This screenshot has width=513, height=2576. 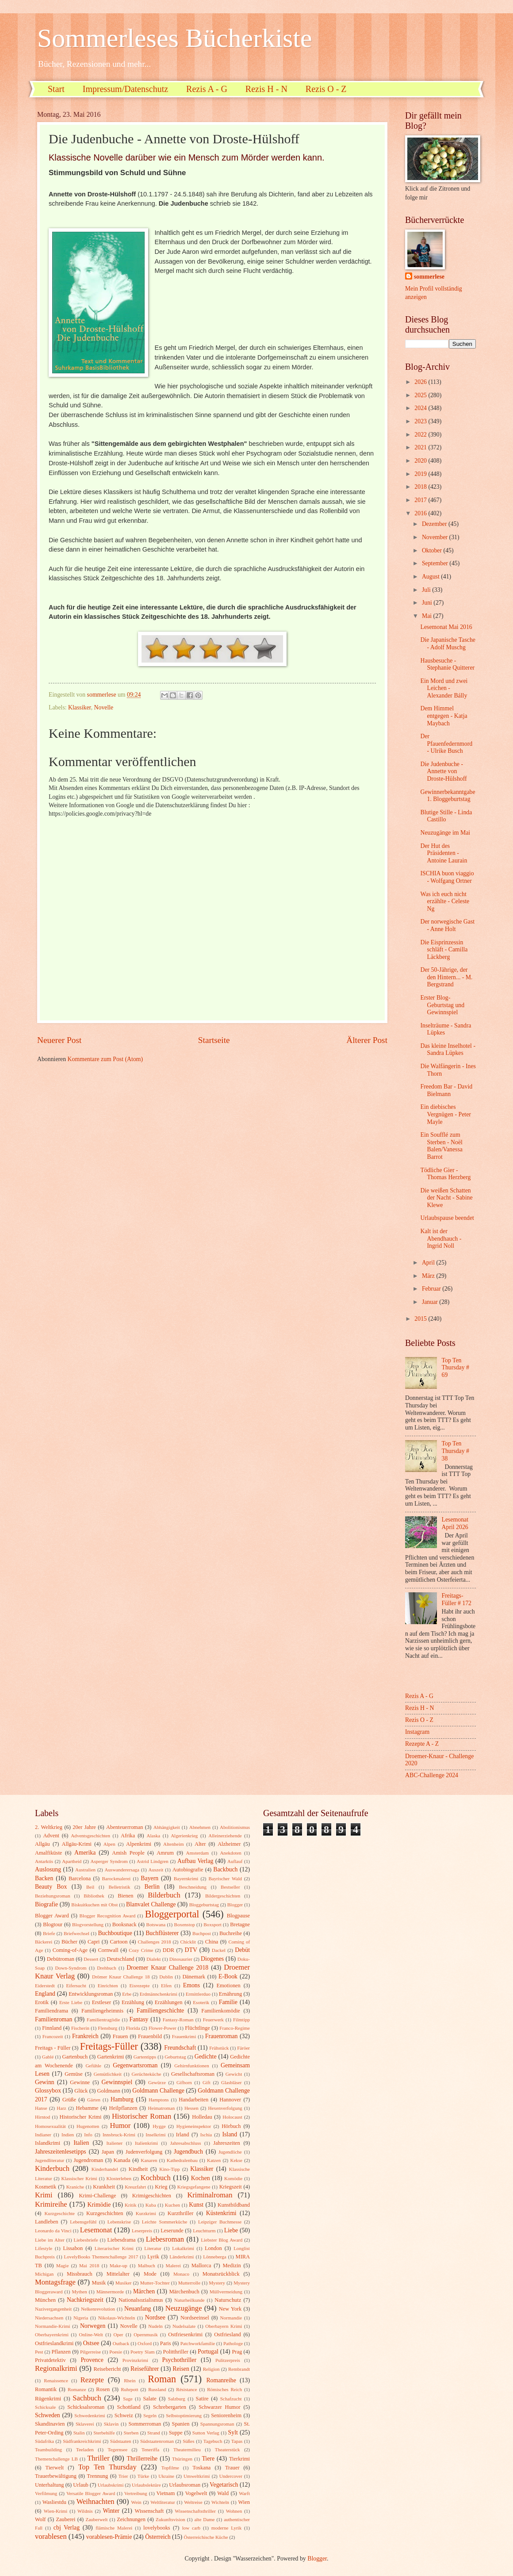 What do you see at coordinates (243, 2048) in the screenshot?
I see `Färöer` at bounding box center [243, 2048].